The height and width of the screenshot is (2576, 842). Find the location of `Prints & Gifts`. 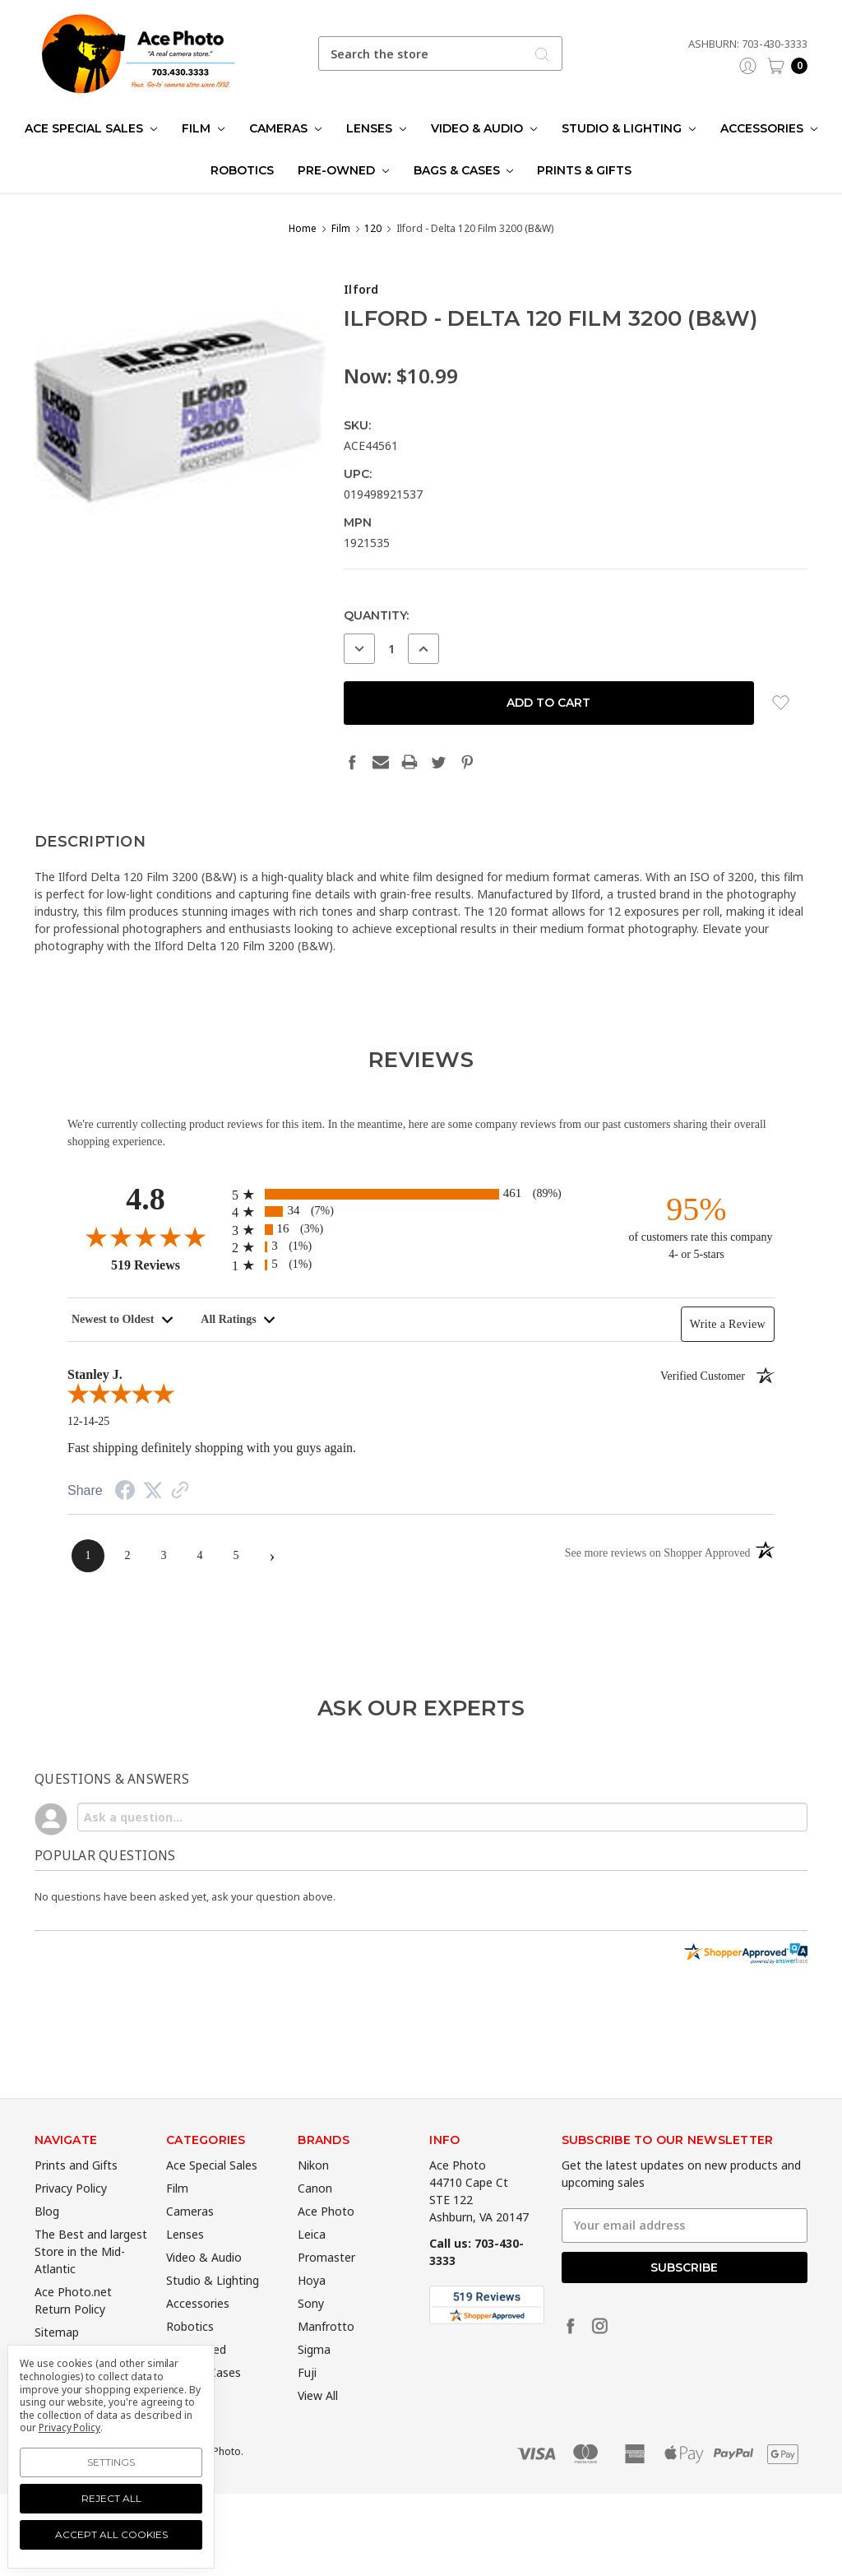

Prints & Gifts is located at coordinates (584, 170).